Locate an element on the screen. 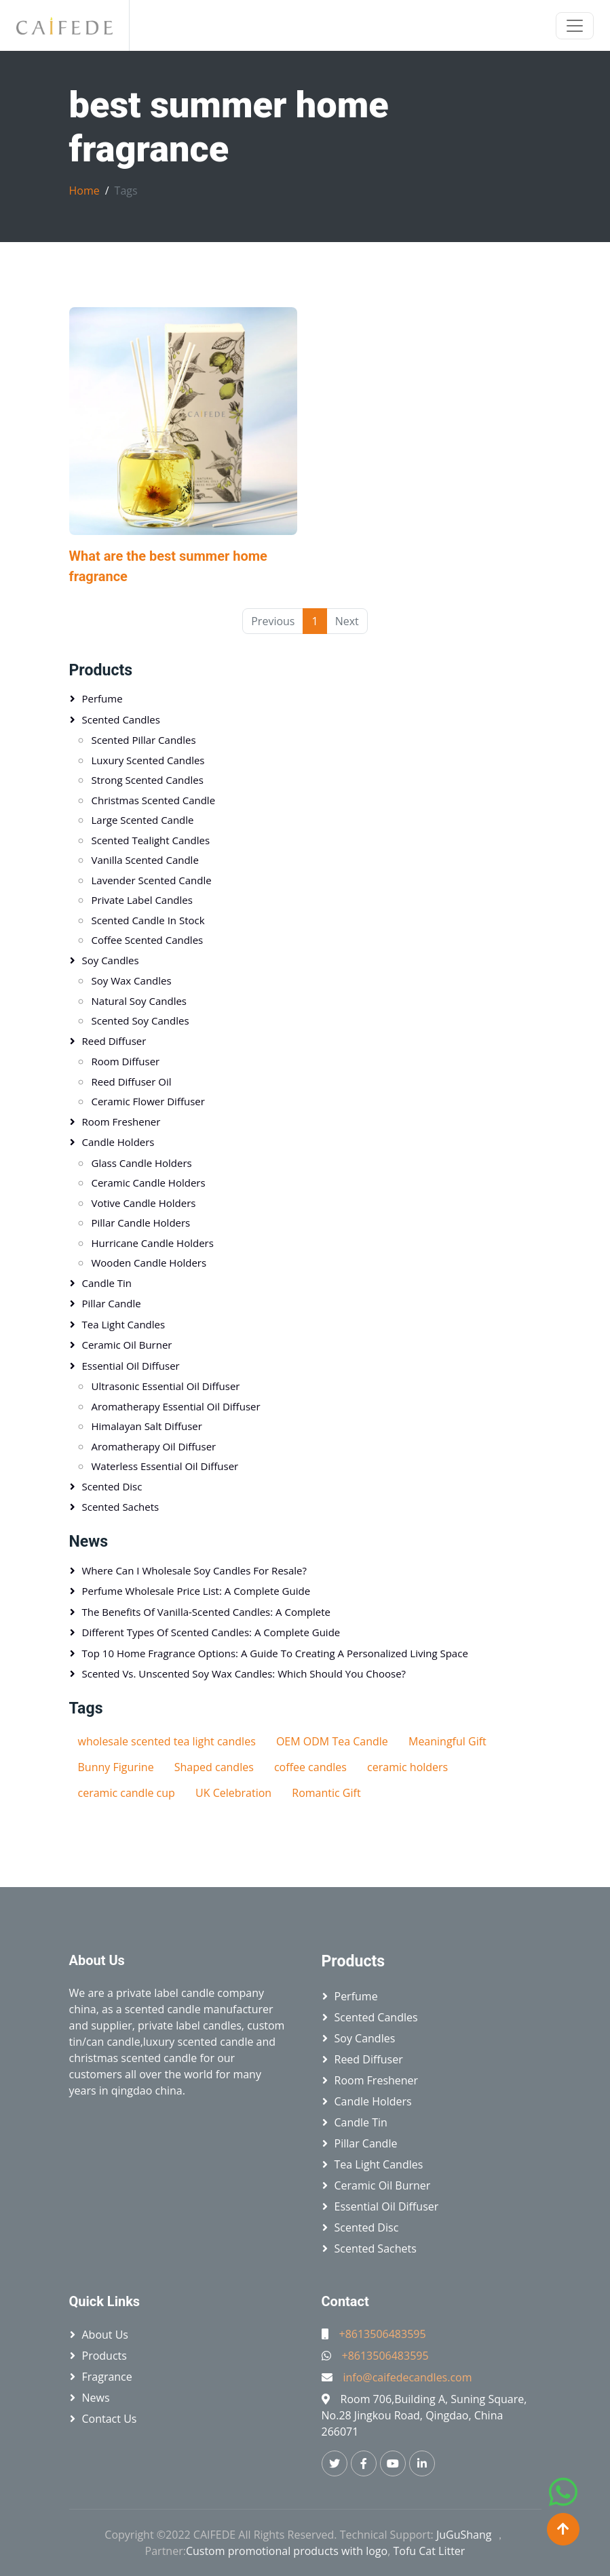  Lavender scented candle is located at coordinates (152, 880).